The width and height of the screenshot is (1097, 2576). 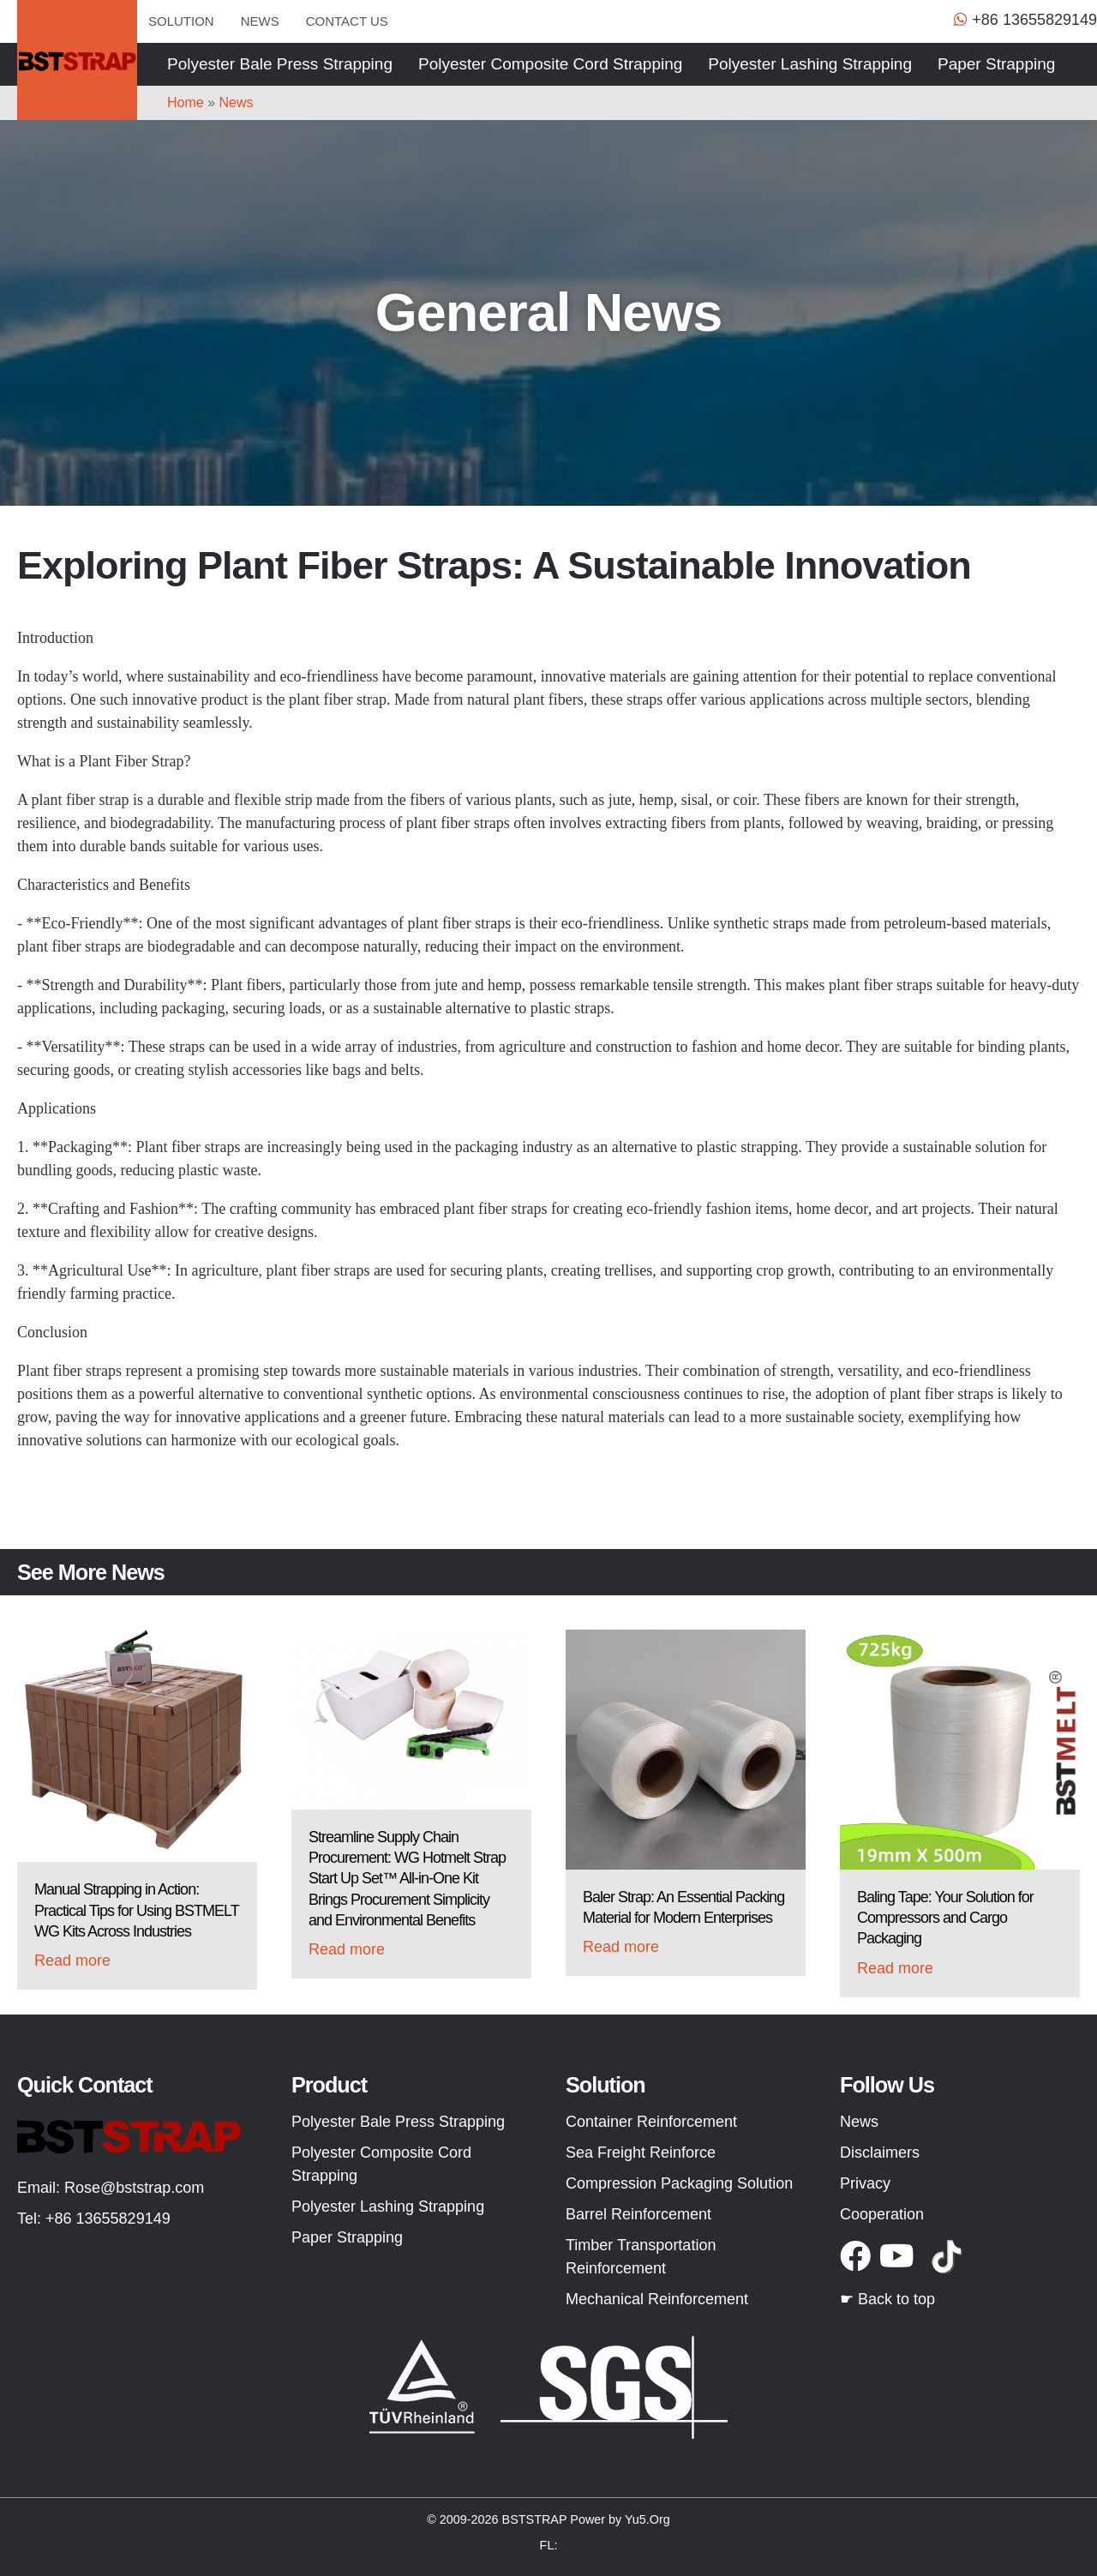 What do you see at coordinates (550, 64) in the screenshot?
I see `Polyester Composite Cord Strapping` at bounding box center [550, 64].